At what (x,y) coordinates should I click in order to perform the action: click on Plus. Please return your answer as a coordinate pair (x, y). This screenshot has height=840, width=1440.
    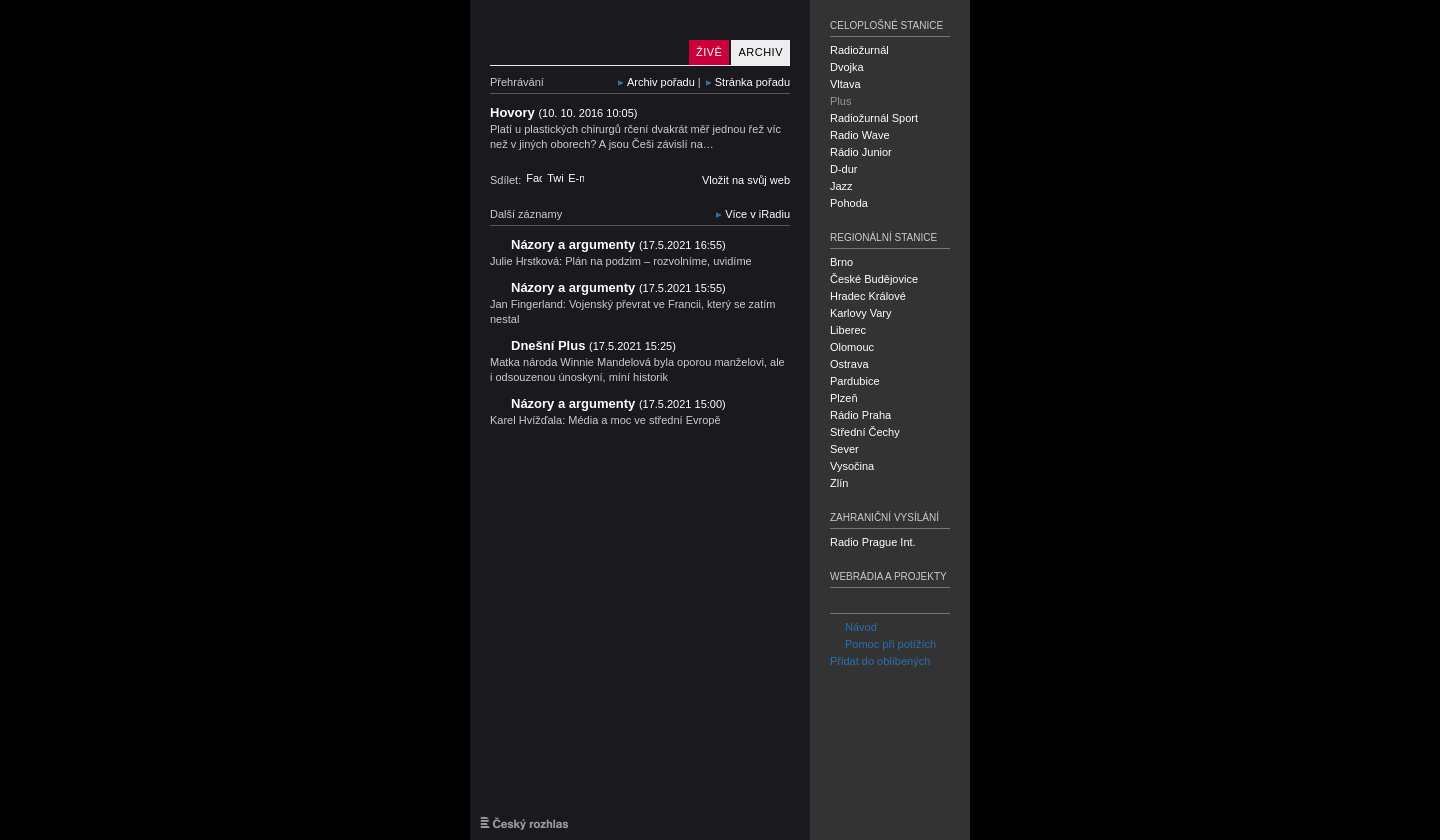
    Looking at the image, I should click on (840, 101).